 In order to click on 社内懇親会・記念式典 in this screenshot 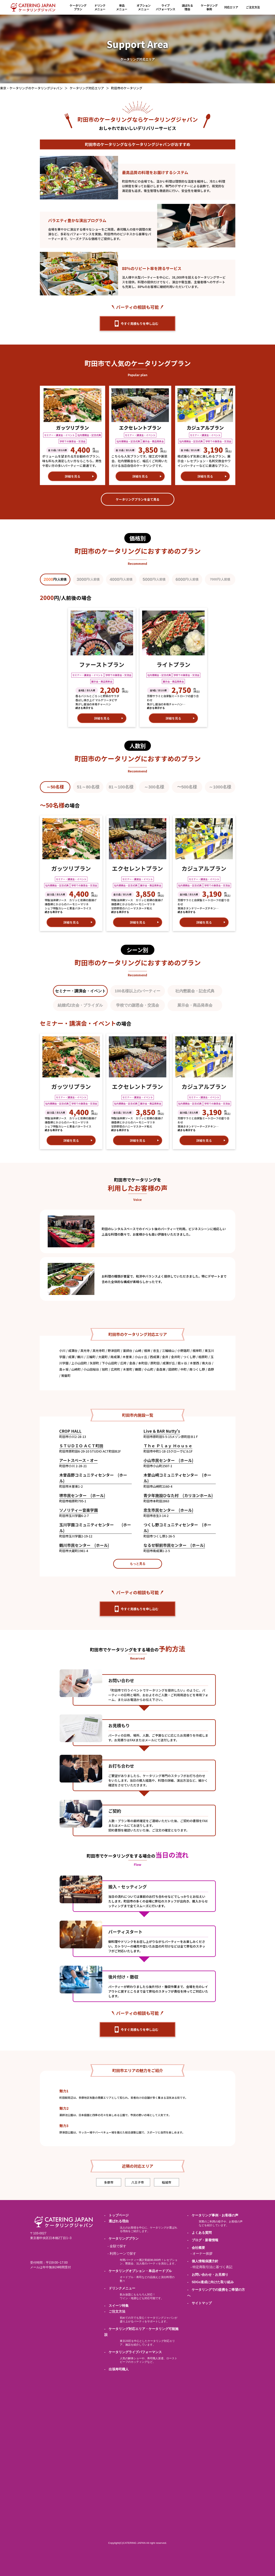, I will do `click(89, 435)`.